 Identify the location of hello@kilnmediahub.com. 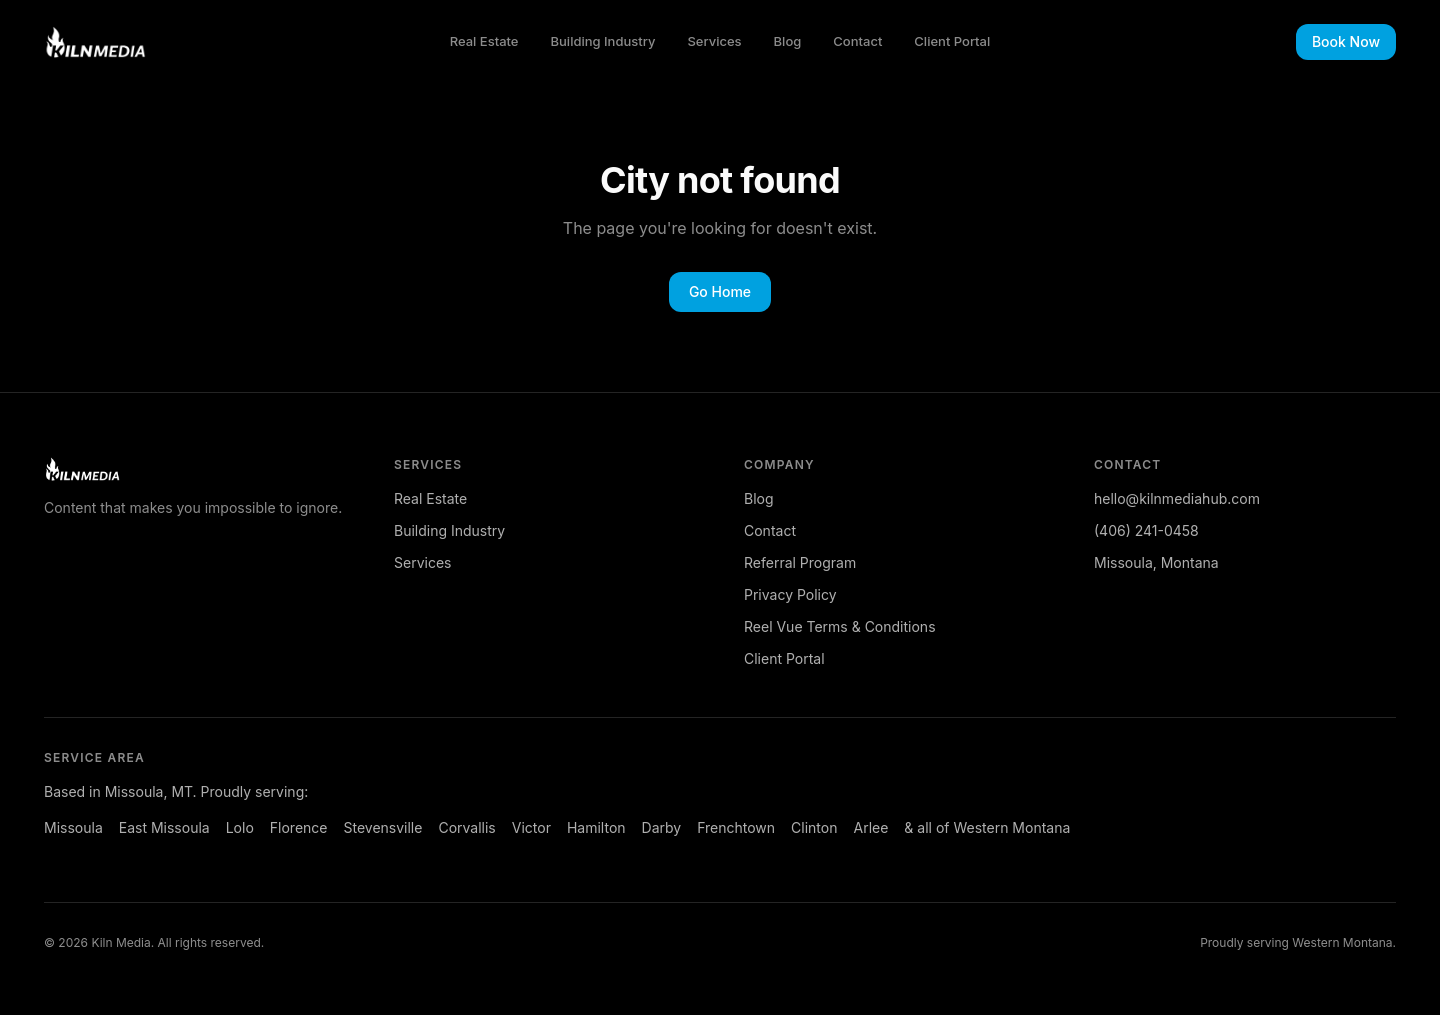
(1177, 498).